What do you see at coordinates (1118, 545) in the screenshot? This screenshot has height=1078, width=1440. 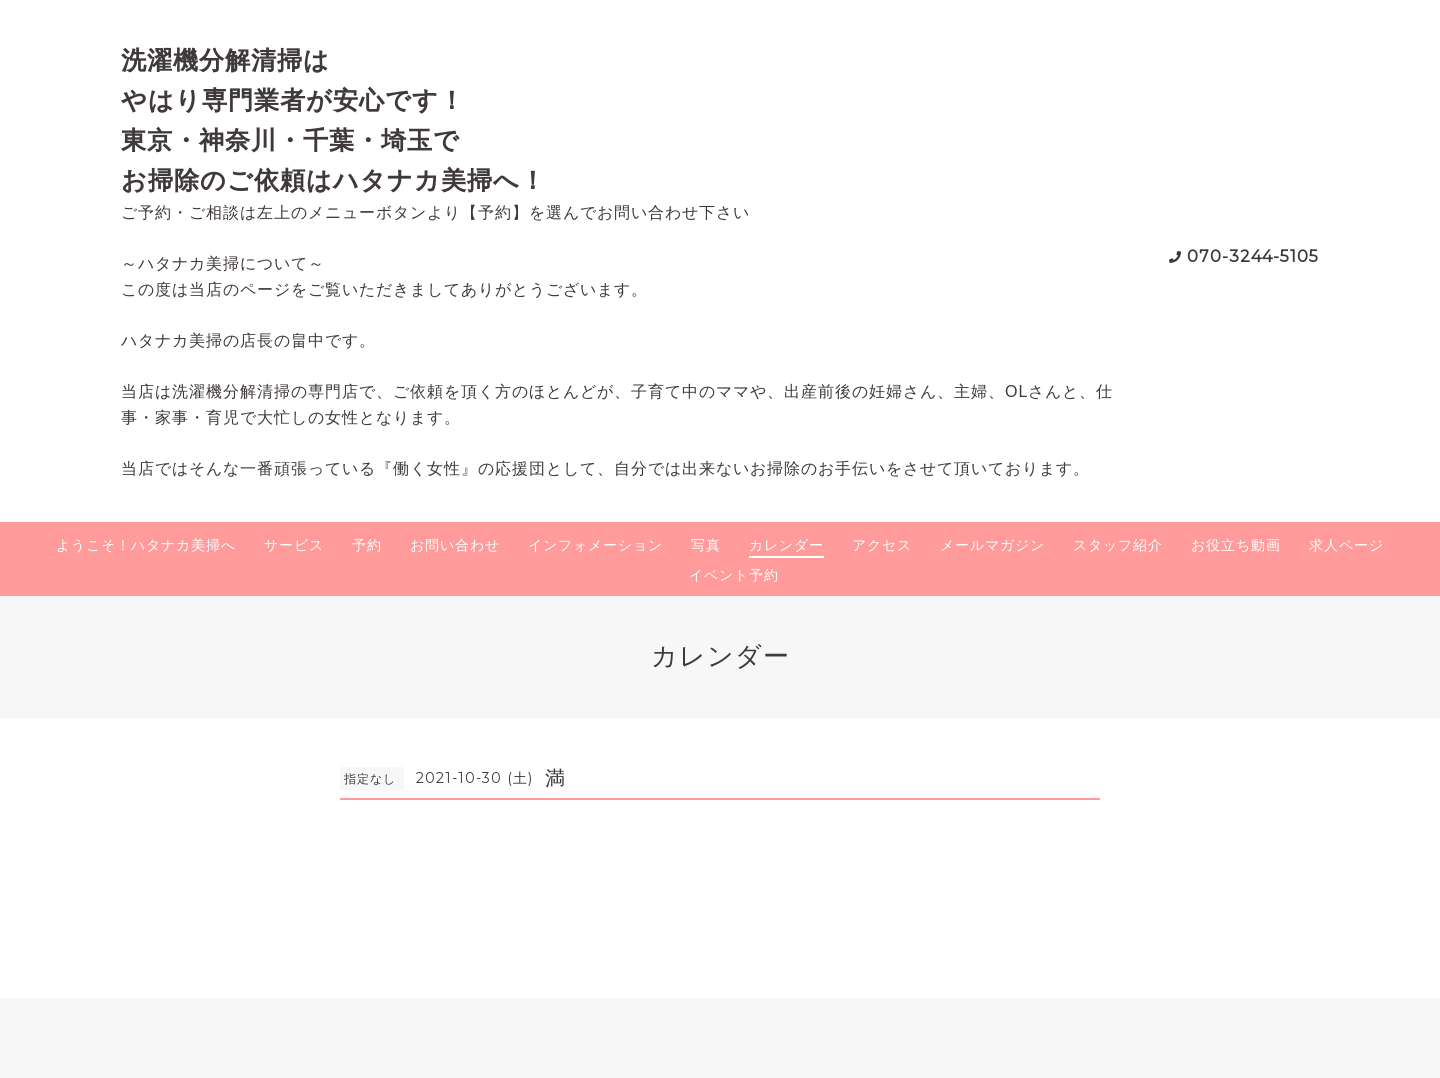 I see `スタッフ紹介` at bounding box center [1118, 545].